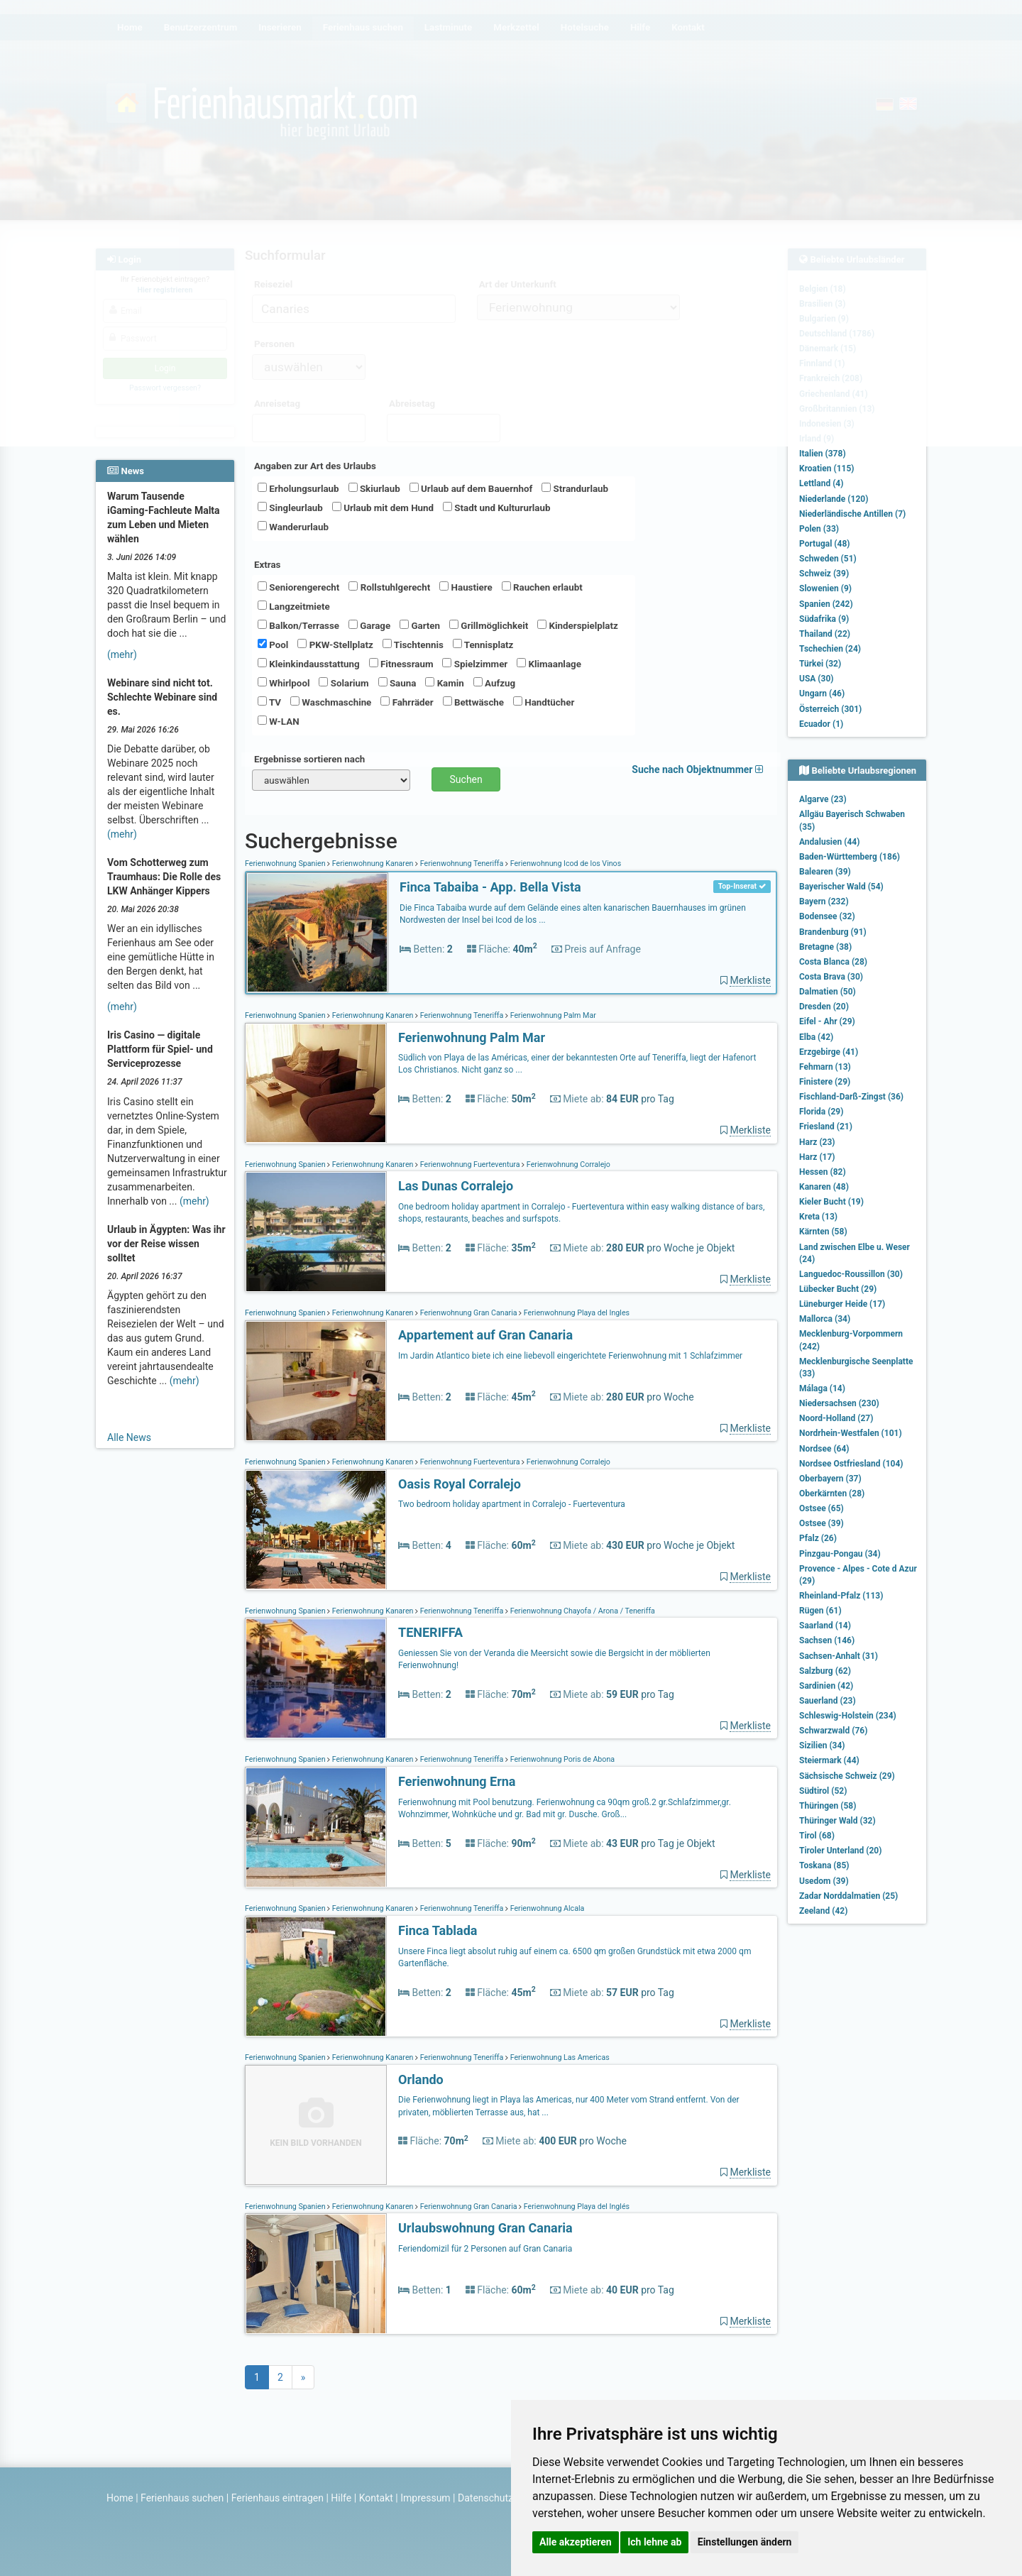 The width and height of the screenshot is (1022, 2576). What do you see at coordinates (576, 1312) in the screenshot?
I see `Ferienwohnung Playa del Ingles` at bounding box center [576, 1312].